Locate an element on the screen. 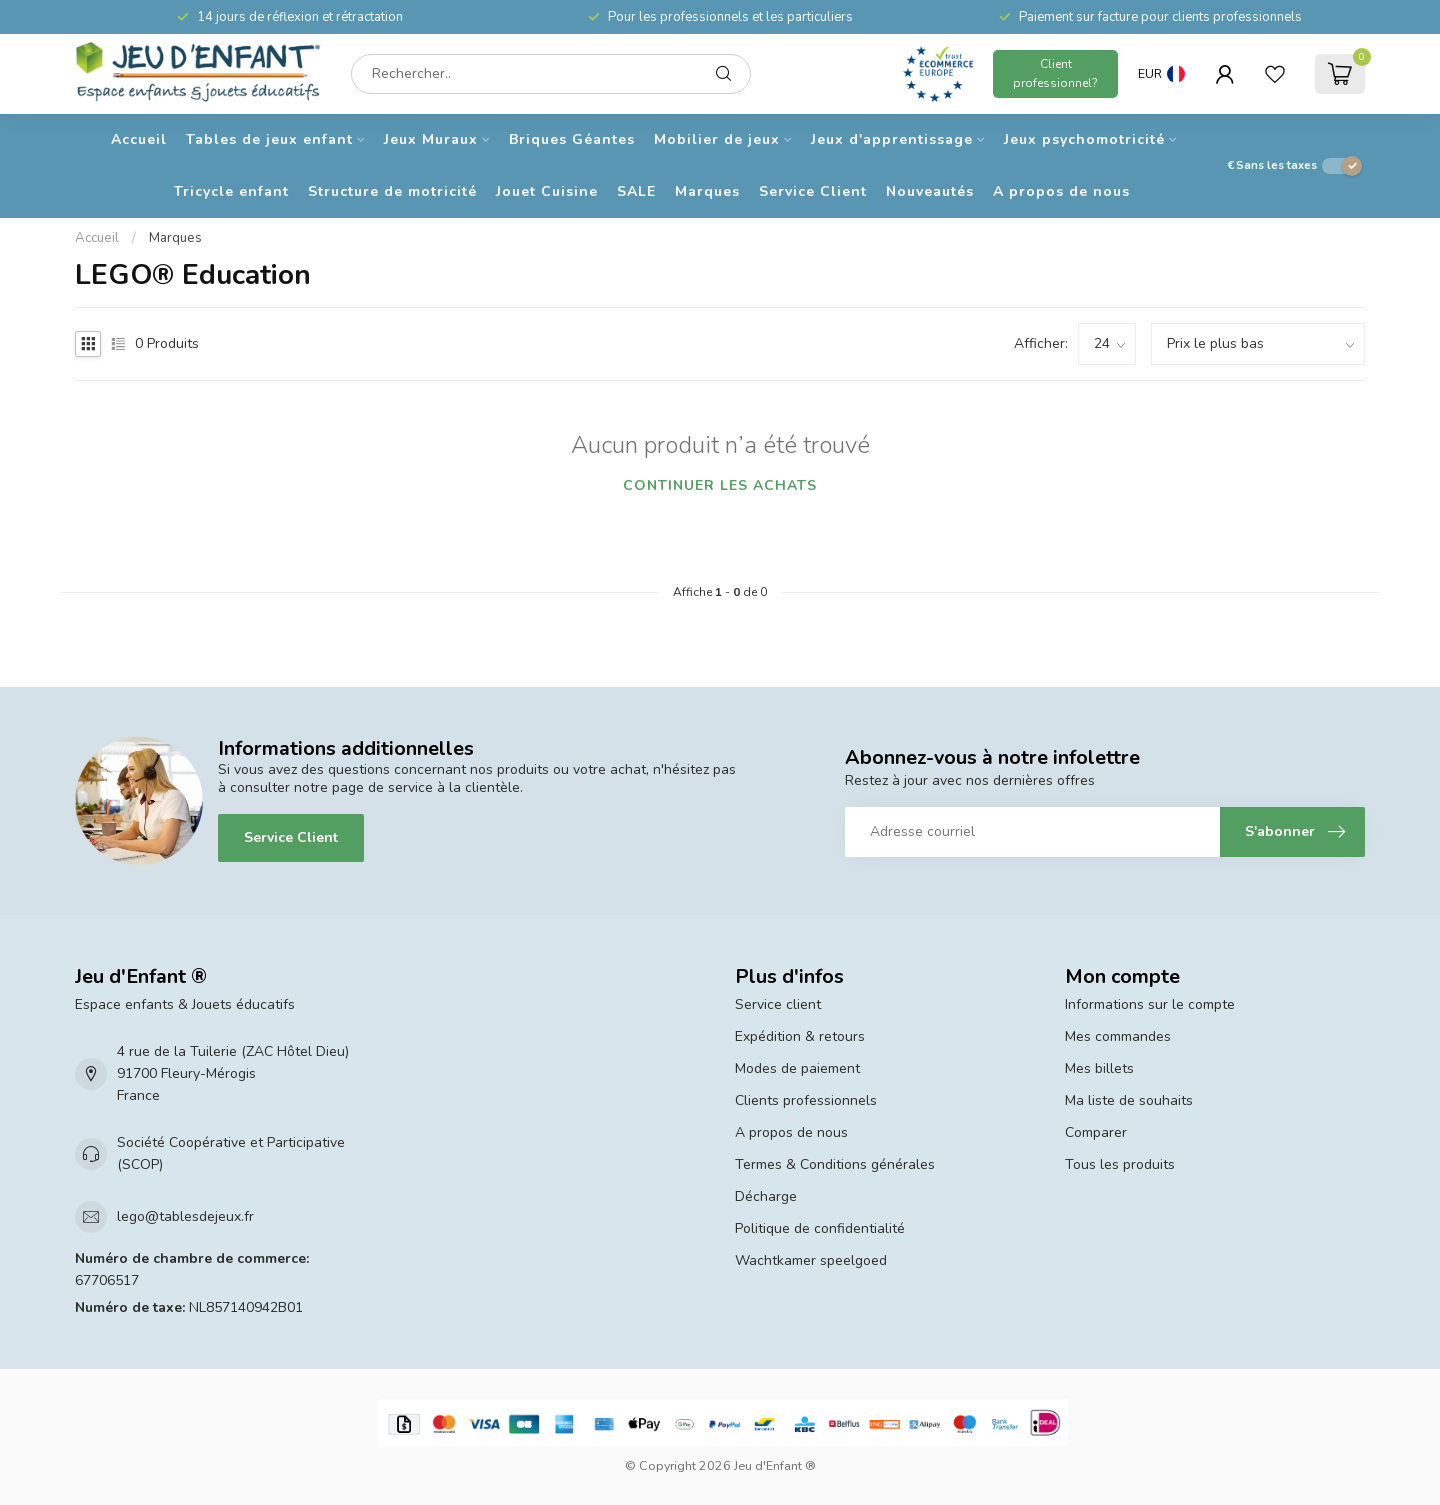 This screenshot has height=1505, width=1440. Politique de confidentialité is located at coordinates (820, 1228).